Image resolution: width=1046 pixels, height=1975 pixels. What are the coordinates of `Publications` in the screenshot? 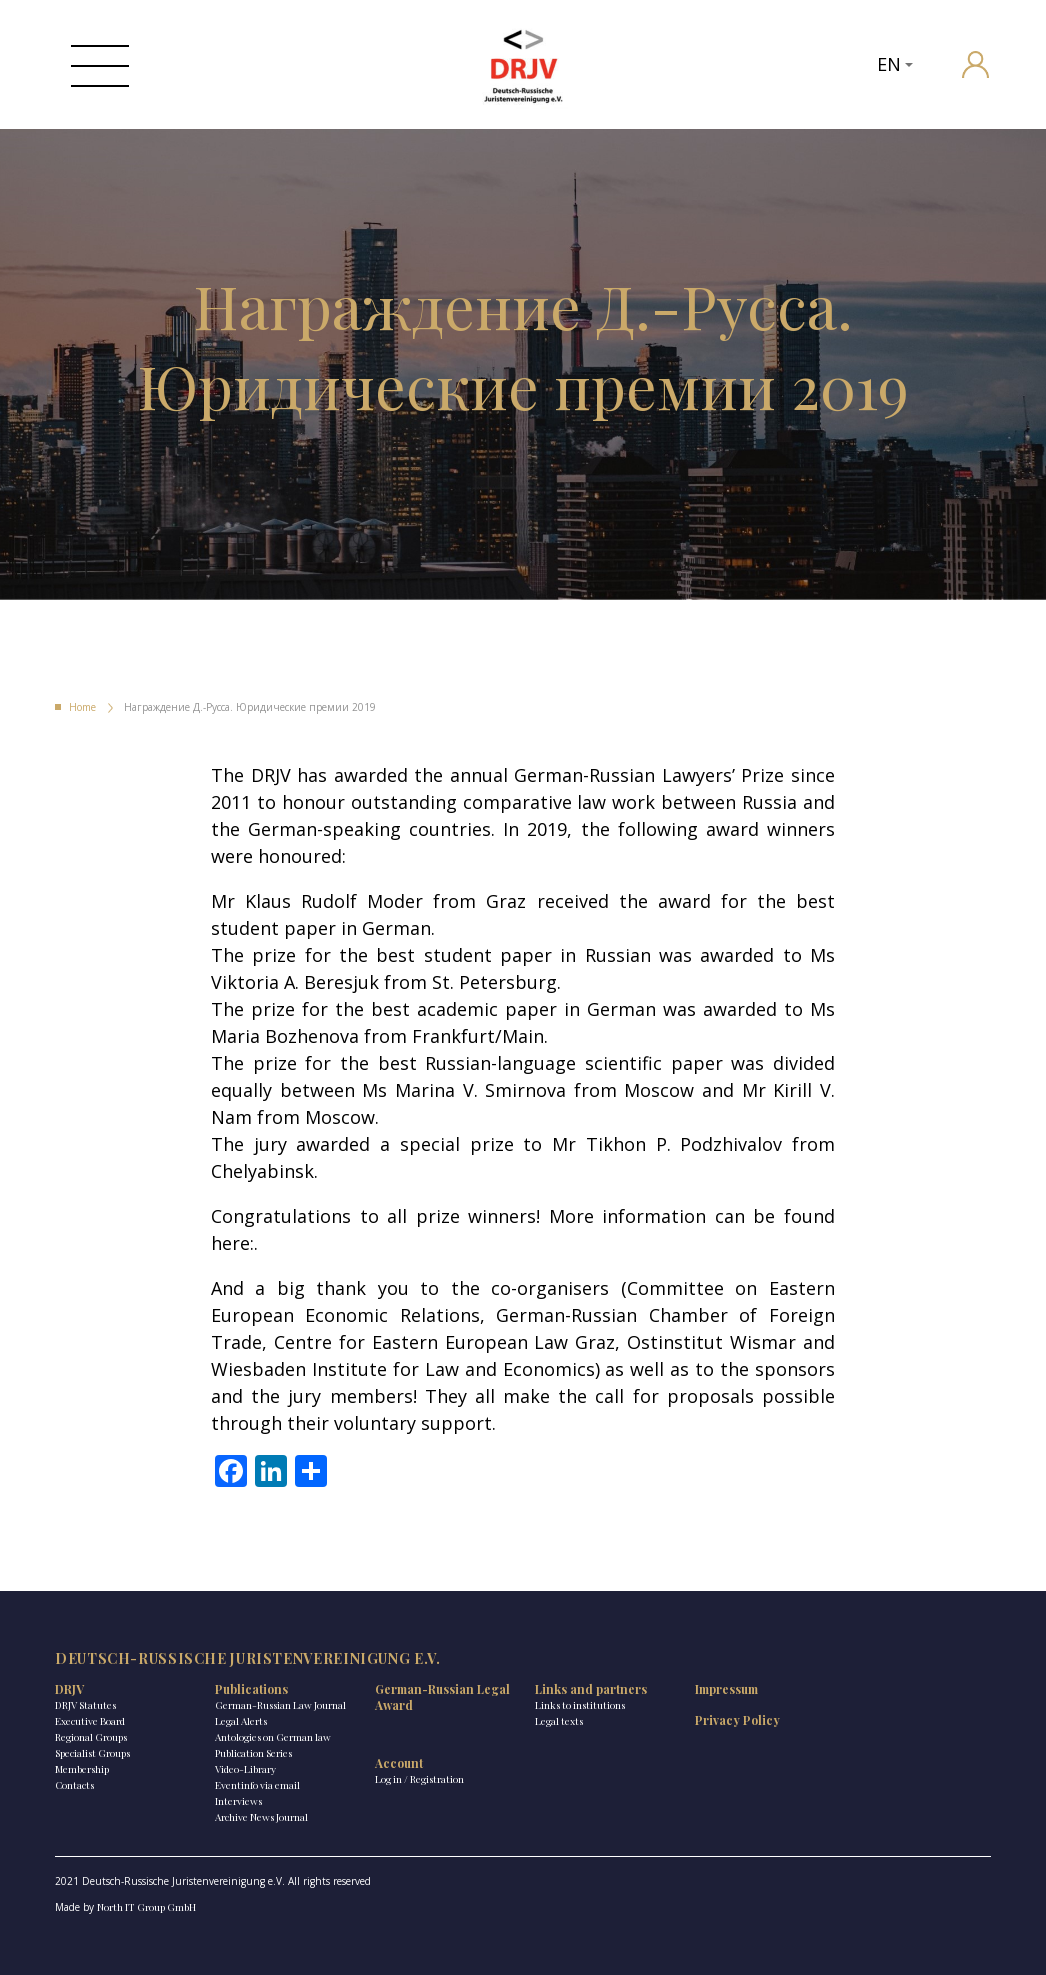 It's located at (251, 1689).